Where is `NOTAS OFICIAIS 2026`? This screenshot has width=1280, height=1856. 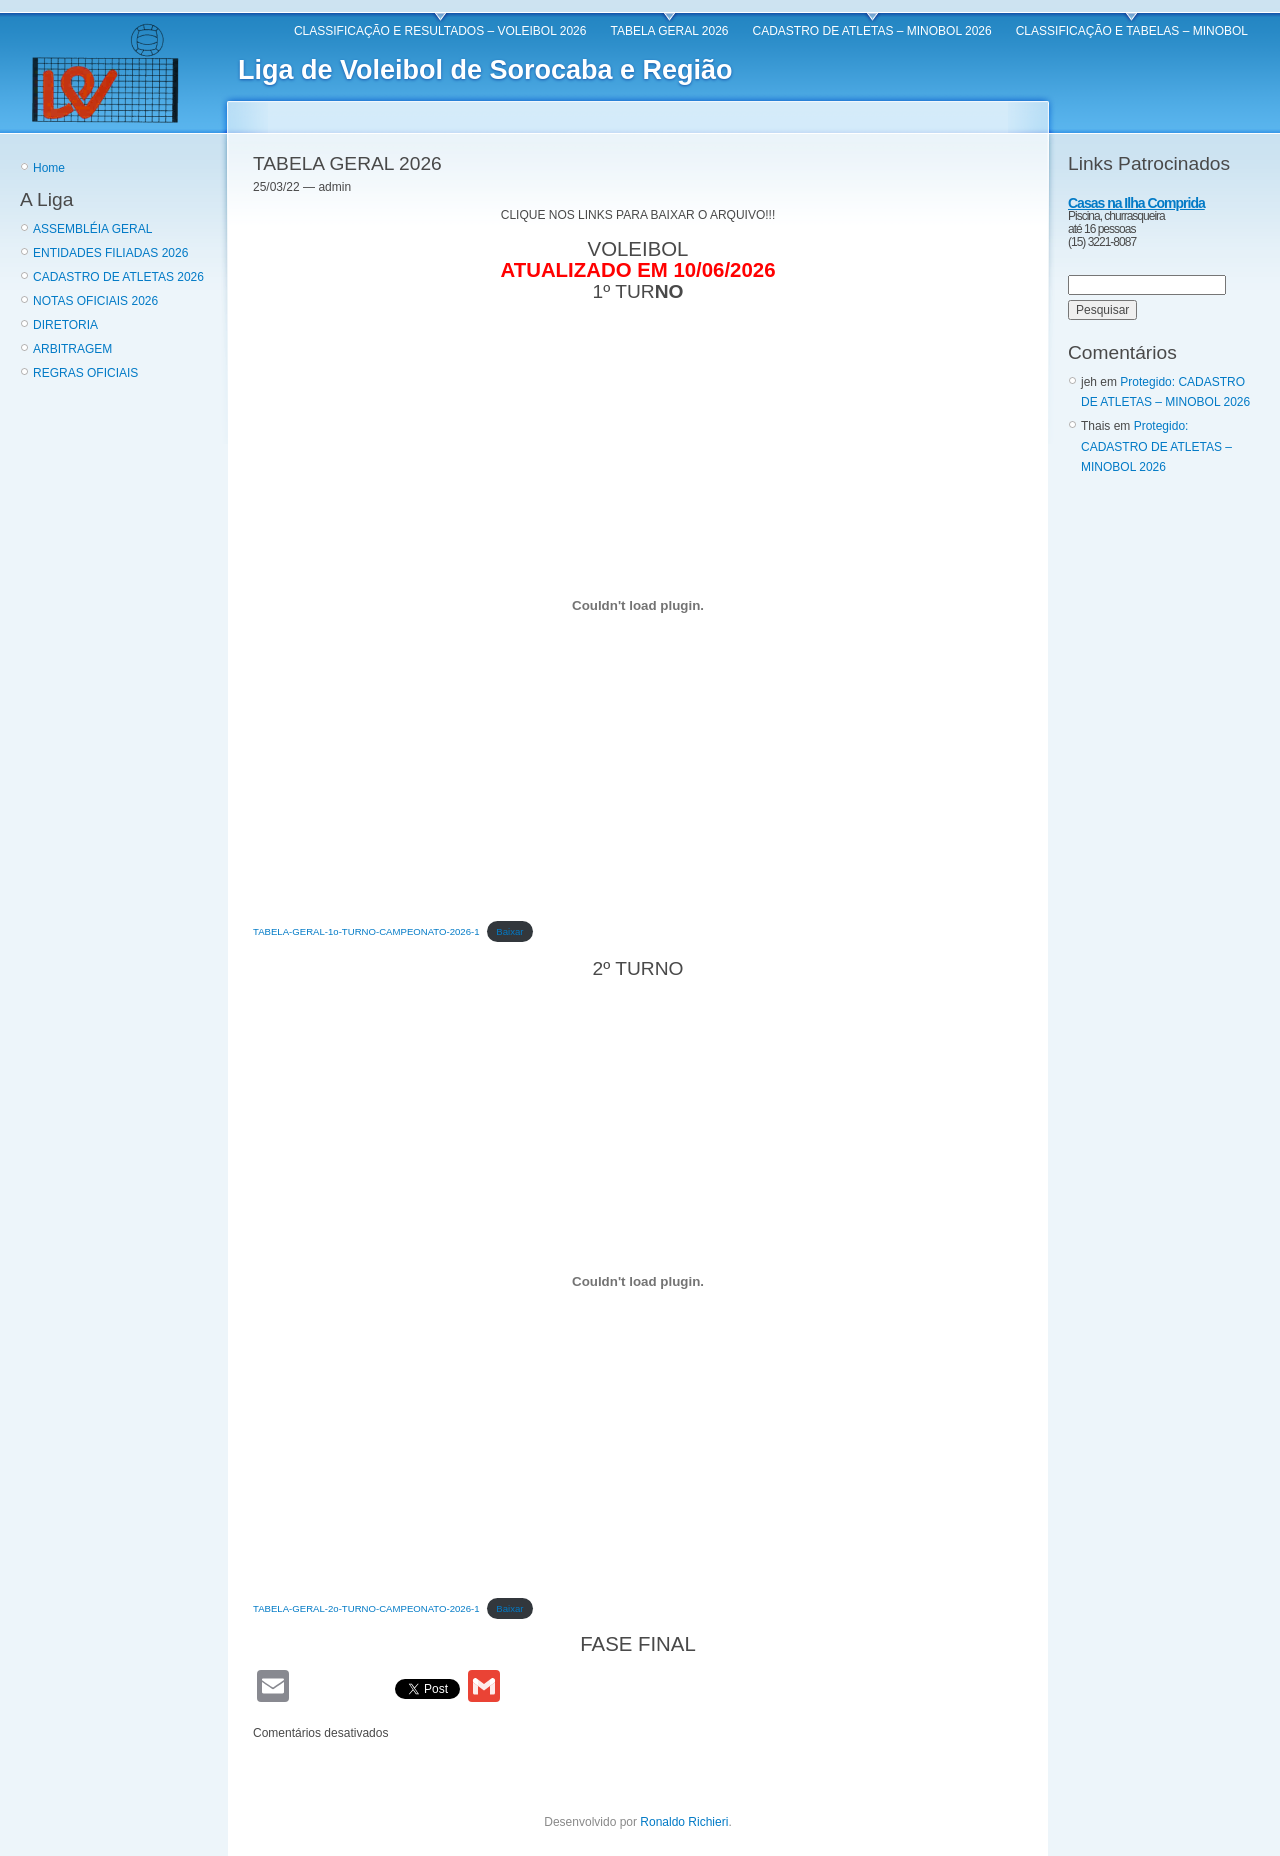 NOTAS OFICIAIS 2026 is located at coordinates (95, 301).